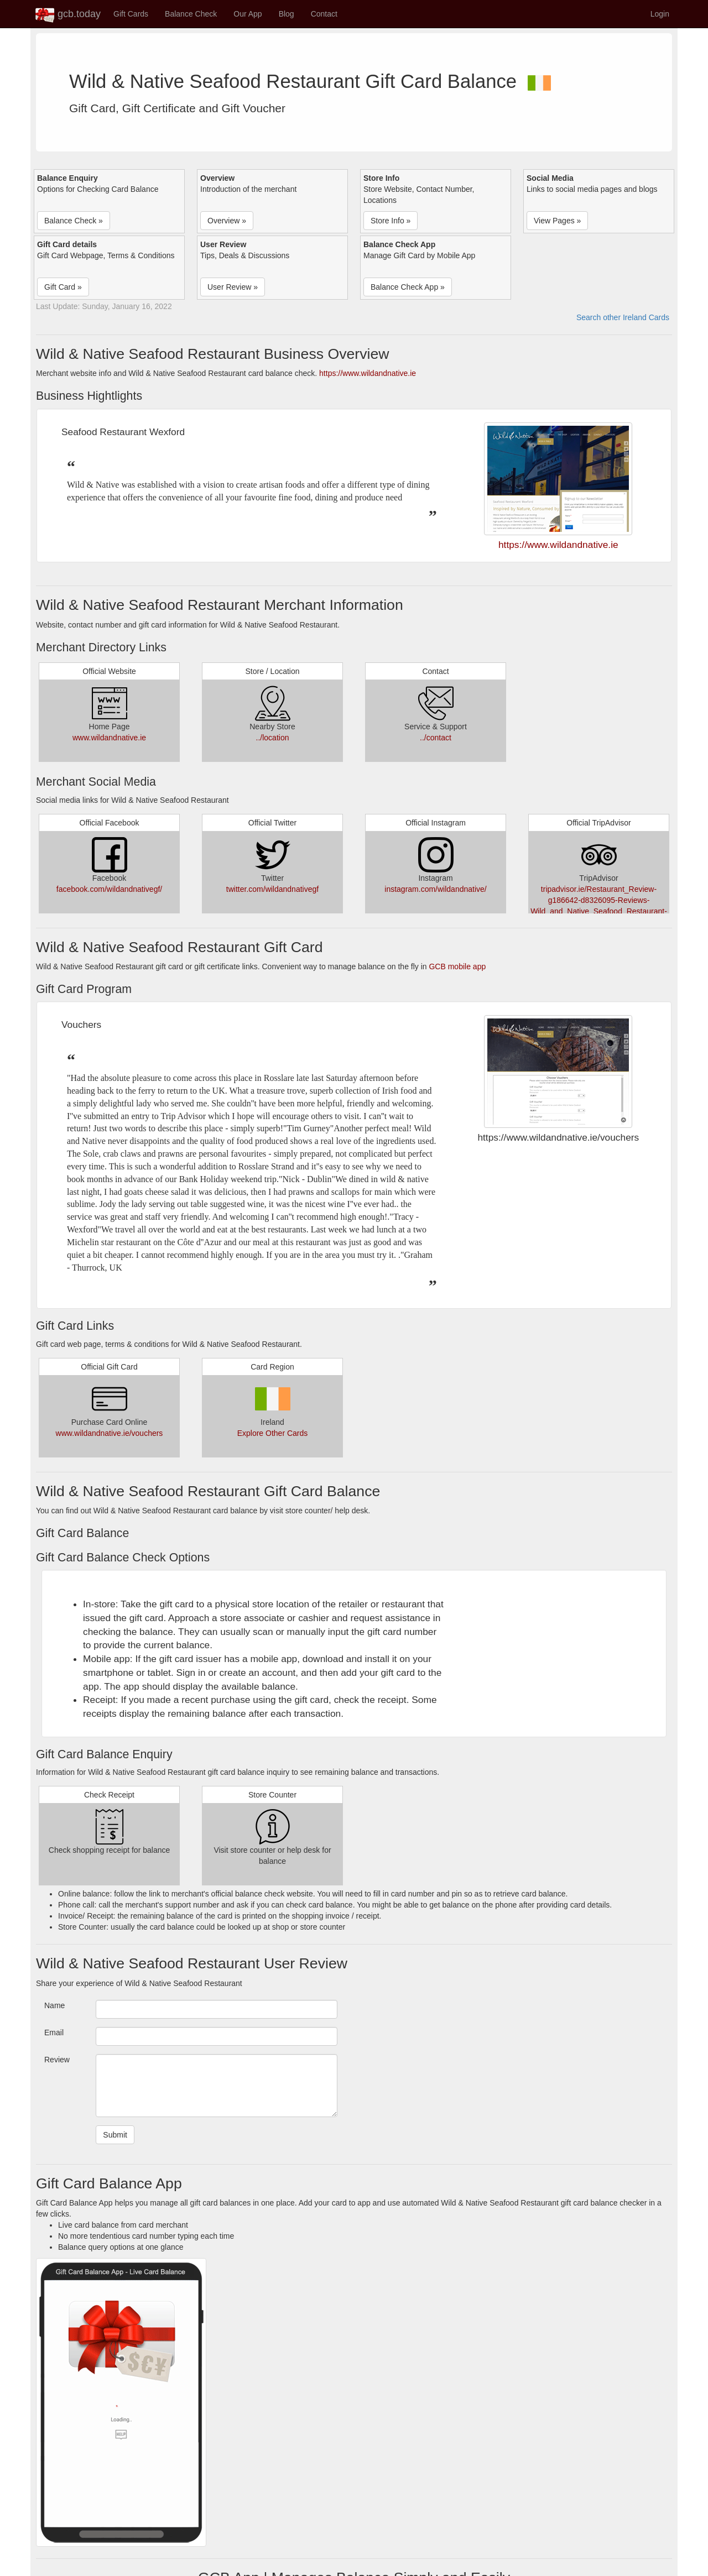 This screenshot has height=2576, width=708. I want to click on www.wildandnative.ie, so click(109, 737).